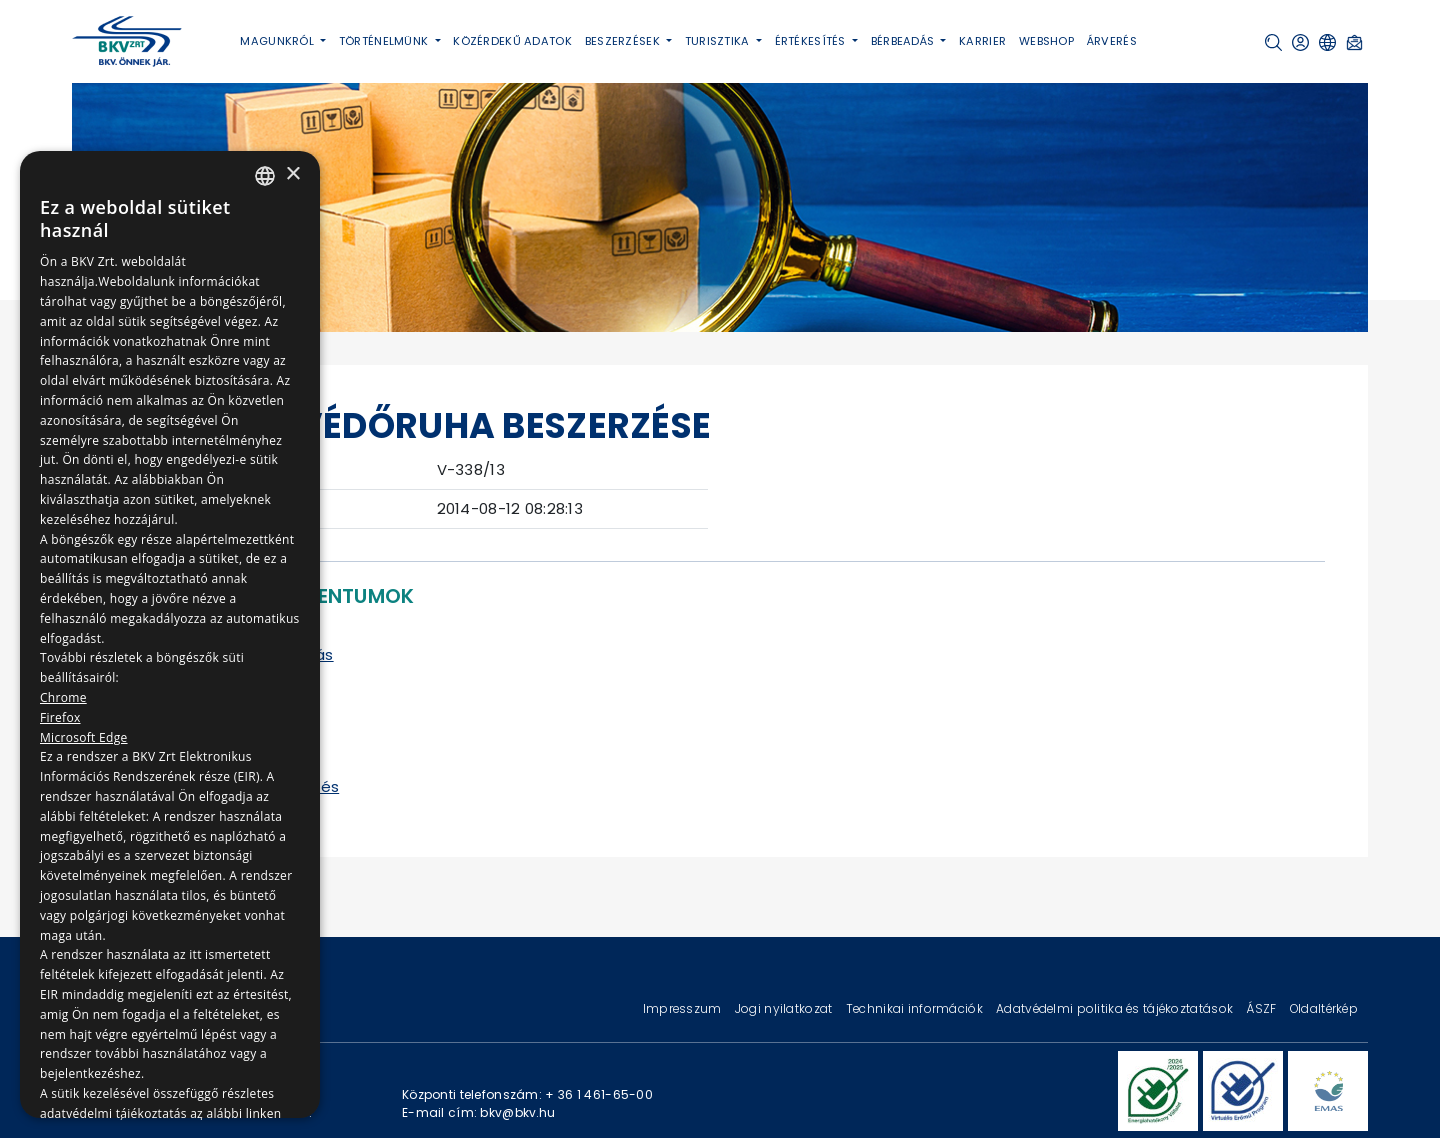 This screenshot has height=1138, width=1440. Describe the element at coordinates (292, 174) in the screenshot. I see `× [button]` at that location.